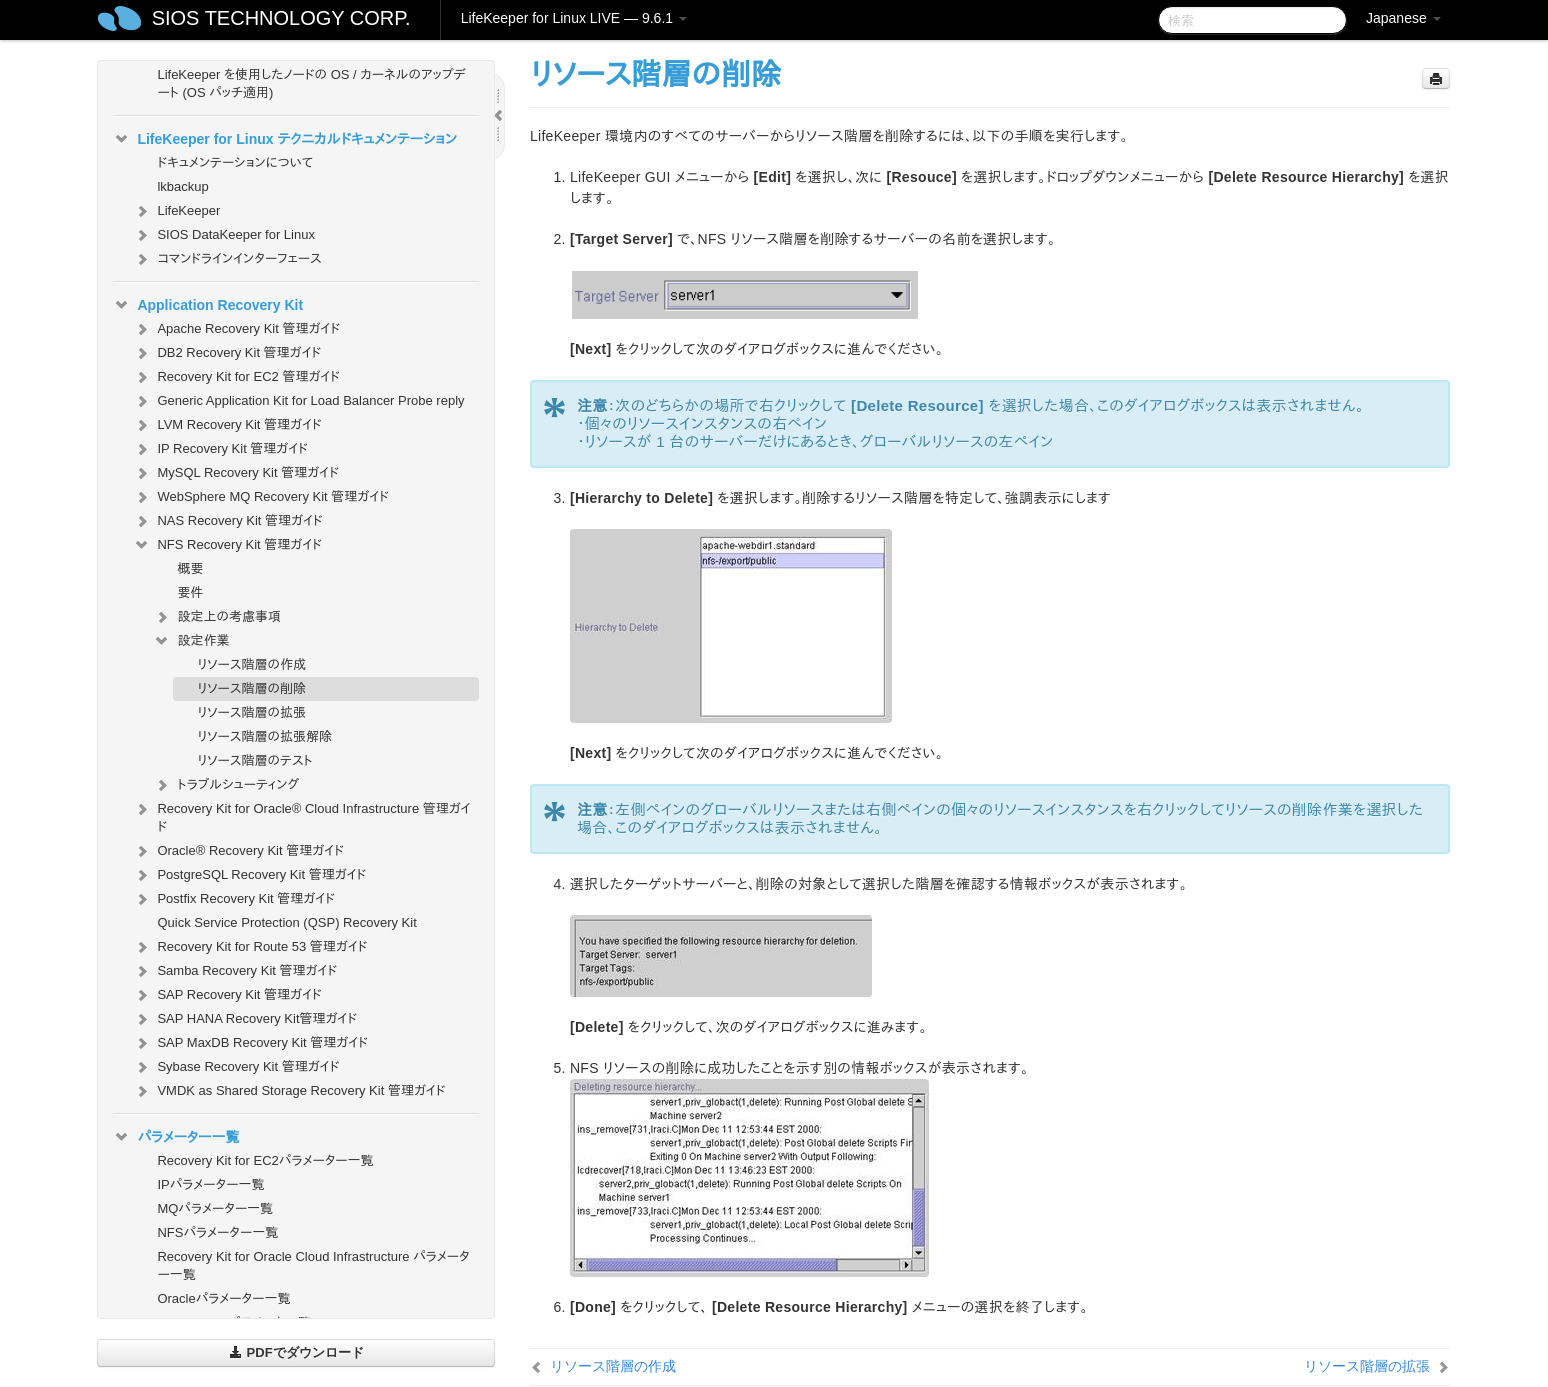 Image resolution: width=1548 pixels, height=1387 pixels. Describe the element at coordinates (191, 641) in the screenshot. I see `設定作業` at that location.